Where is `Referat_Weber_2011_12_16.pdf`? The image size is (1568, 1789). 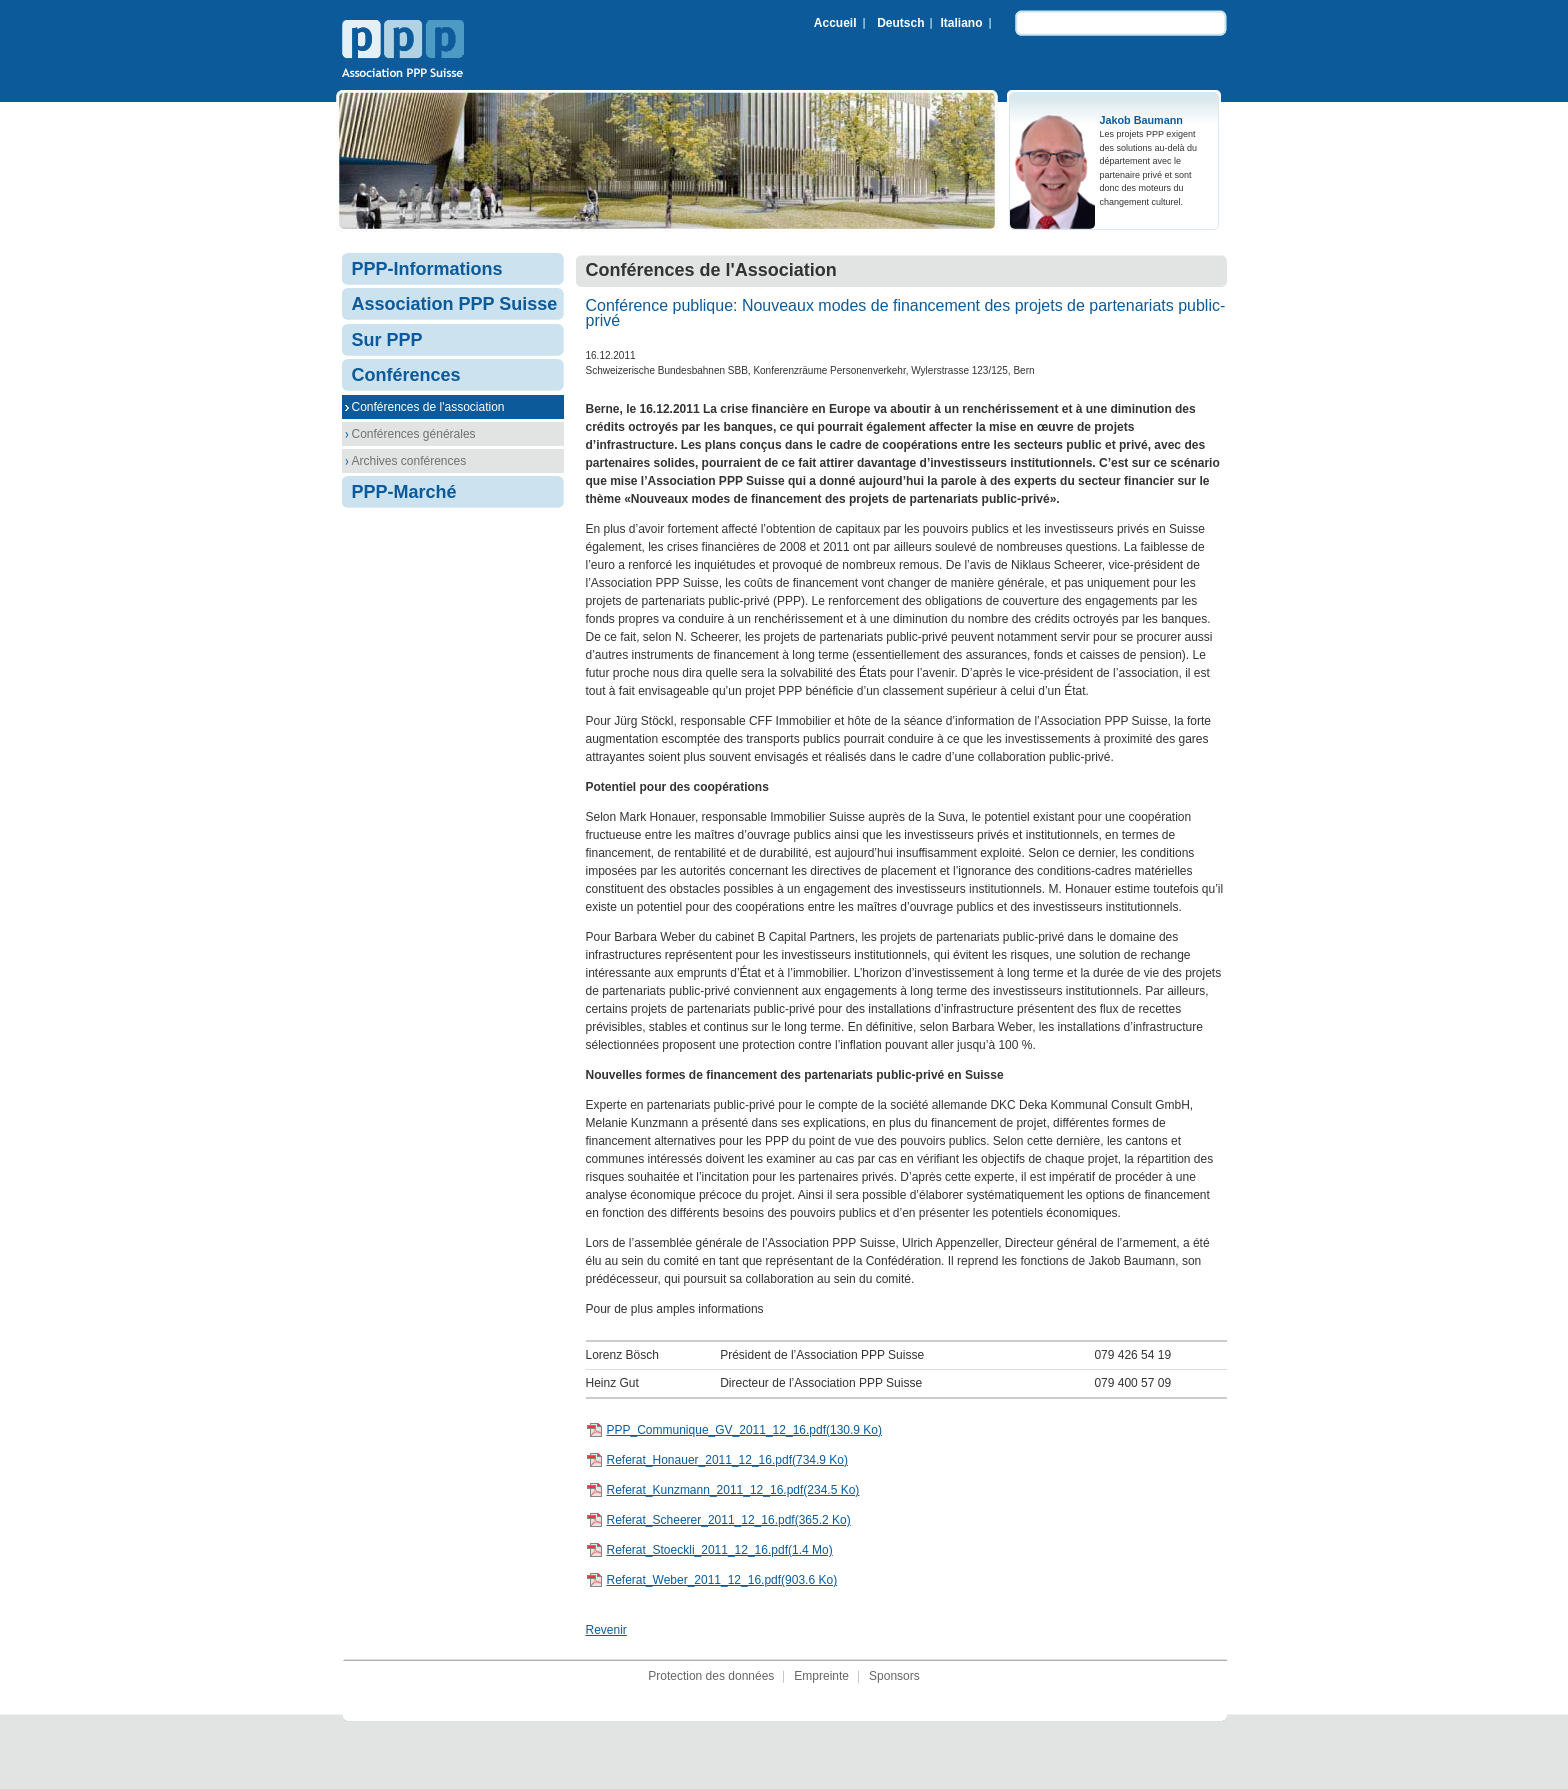
Referat_Weber_2011_12_16.pdf is located at coordinates (722, 1580).